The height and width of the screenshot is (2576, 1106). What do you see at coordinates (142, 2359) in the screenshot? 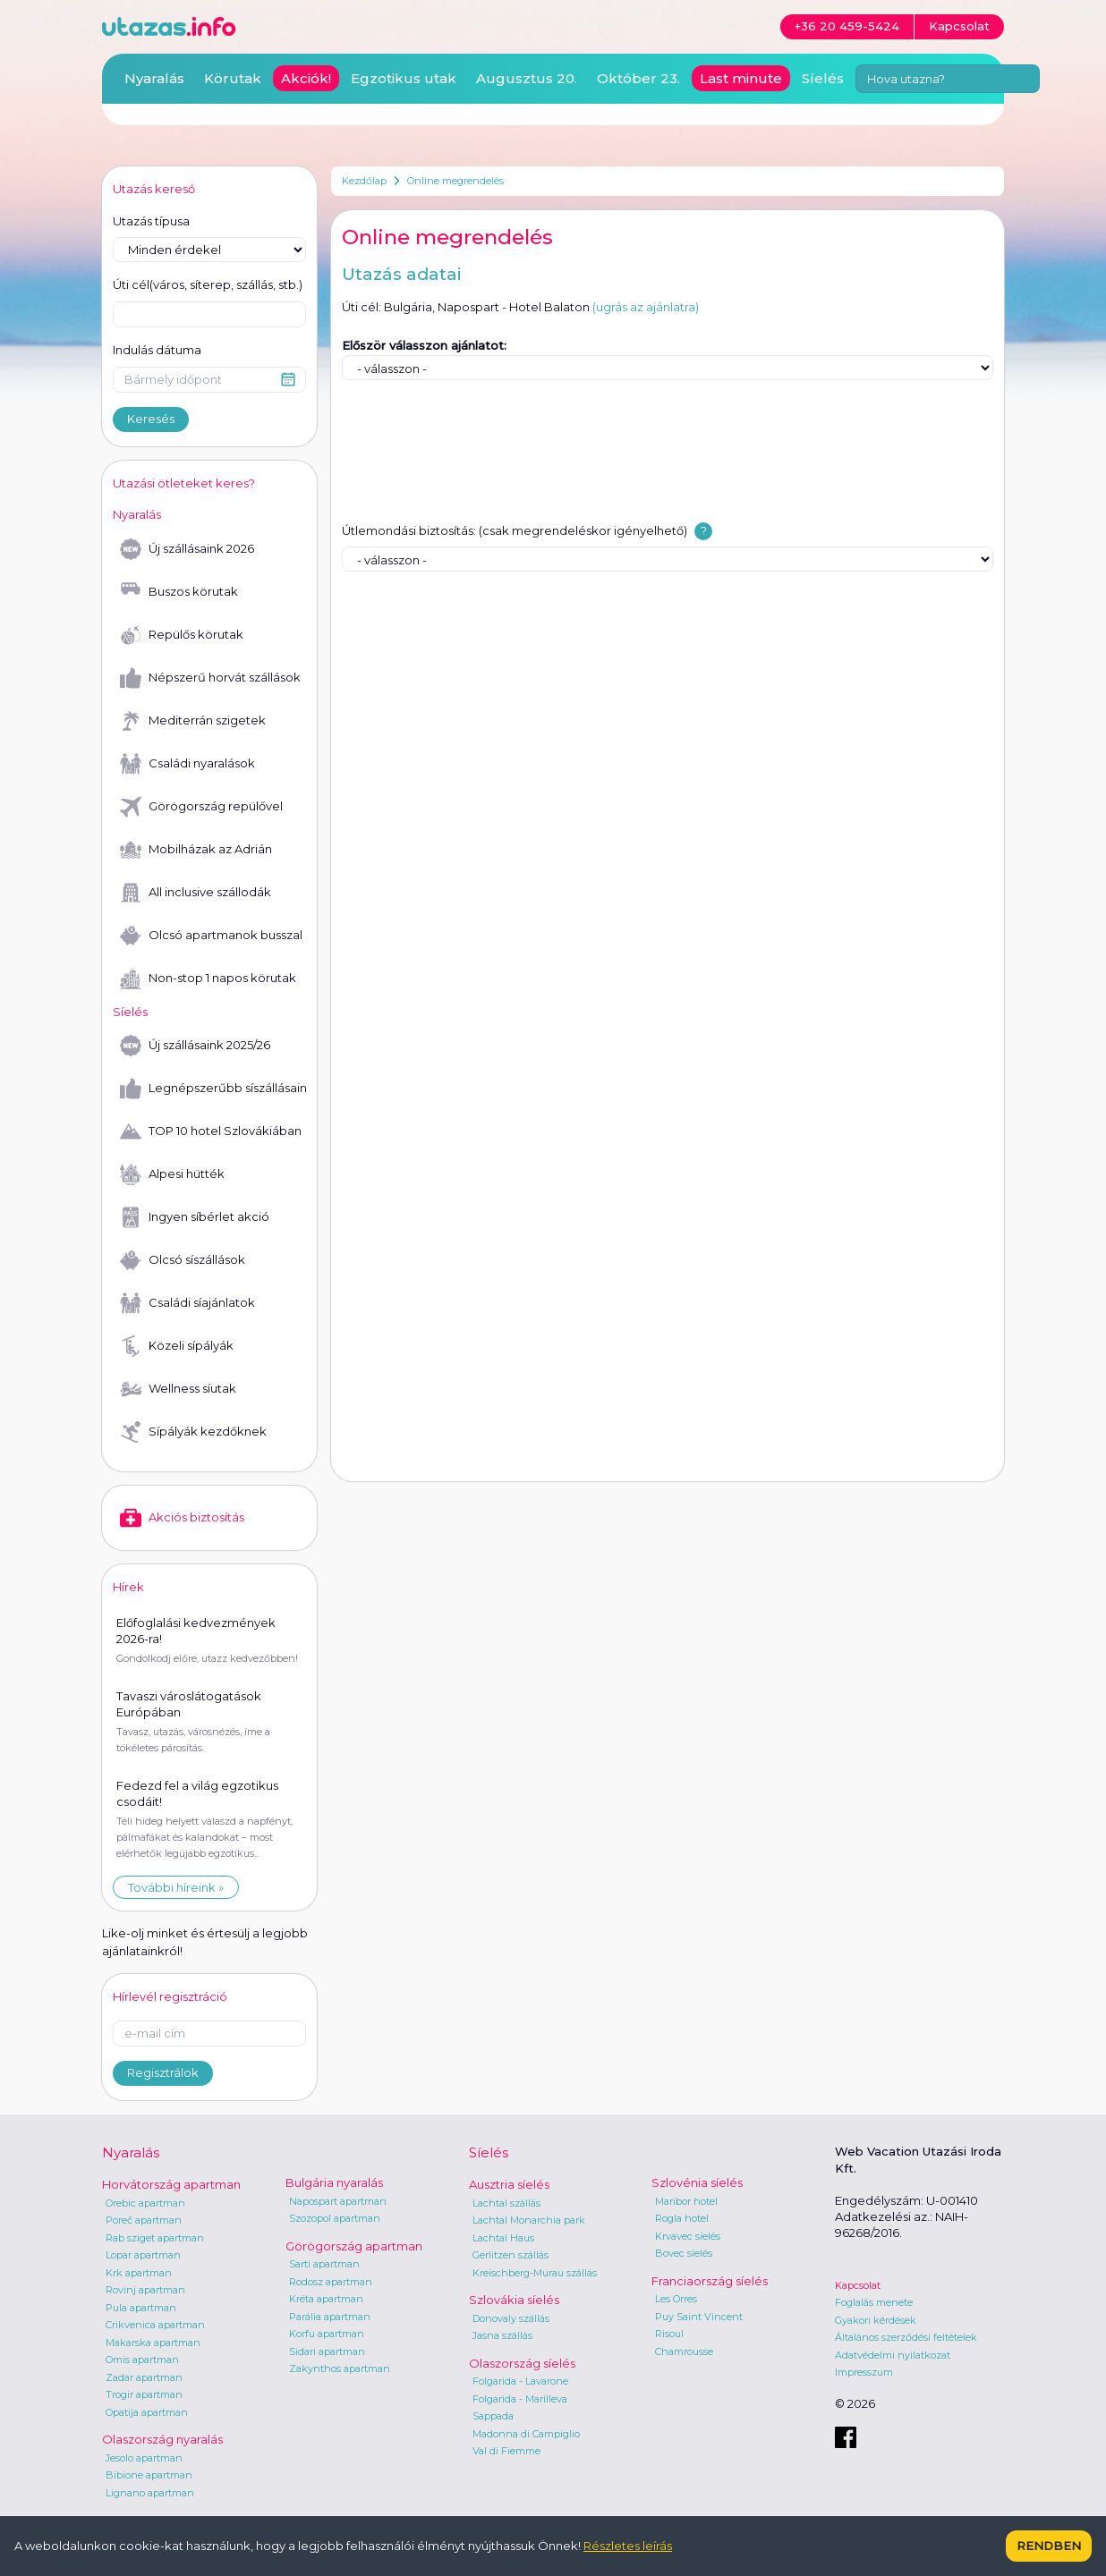
I see `Omis apartman` at bounding box center [142, 2359].